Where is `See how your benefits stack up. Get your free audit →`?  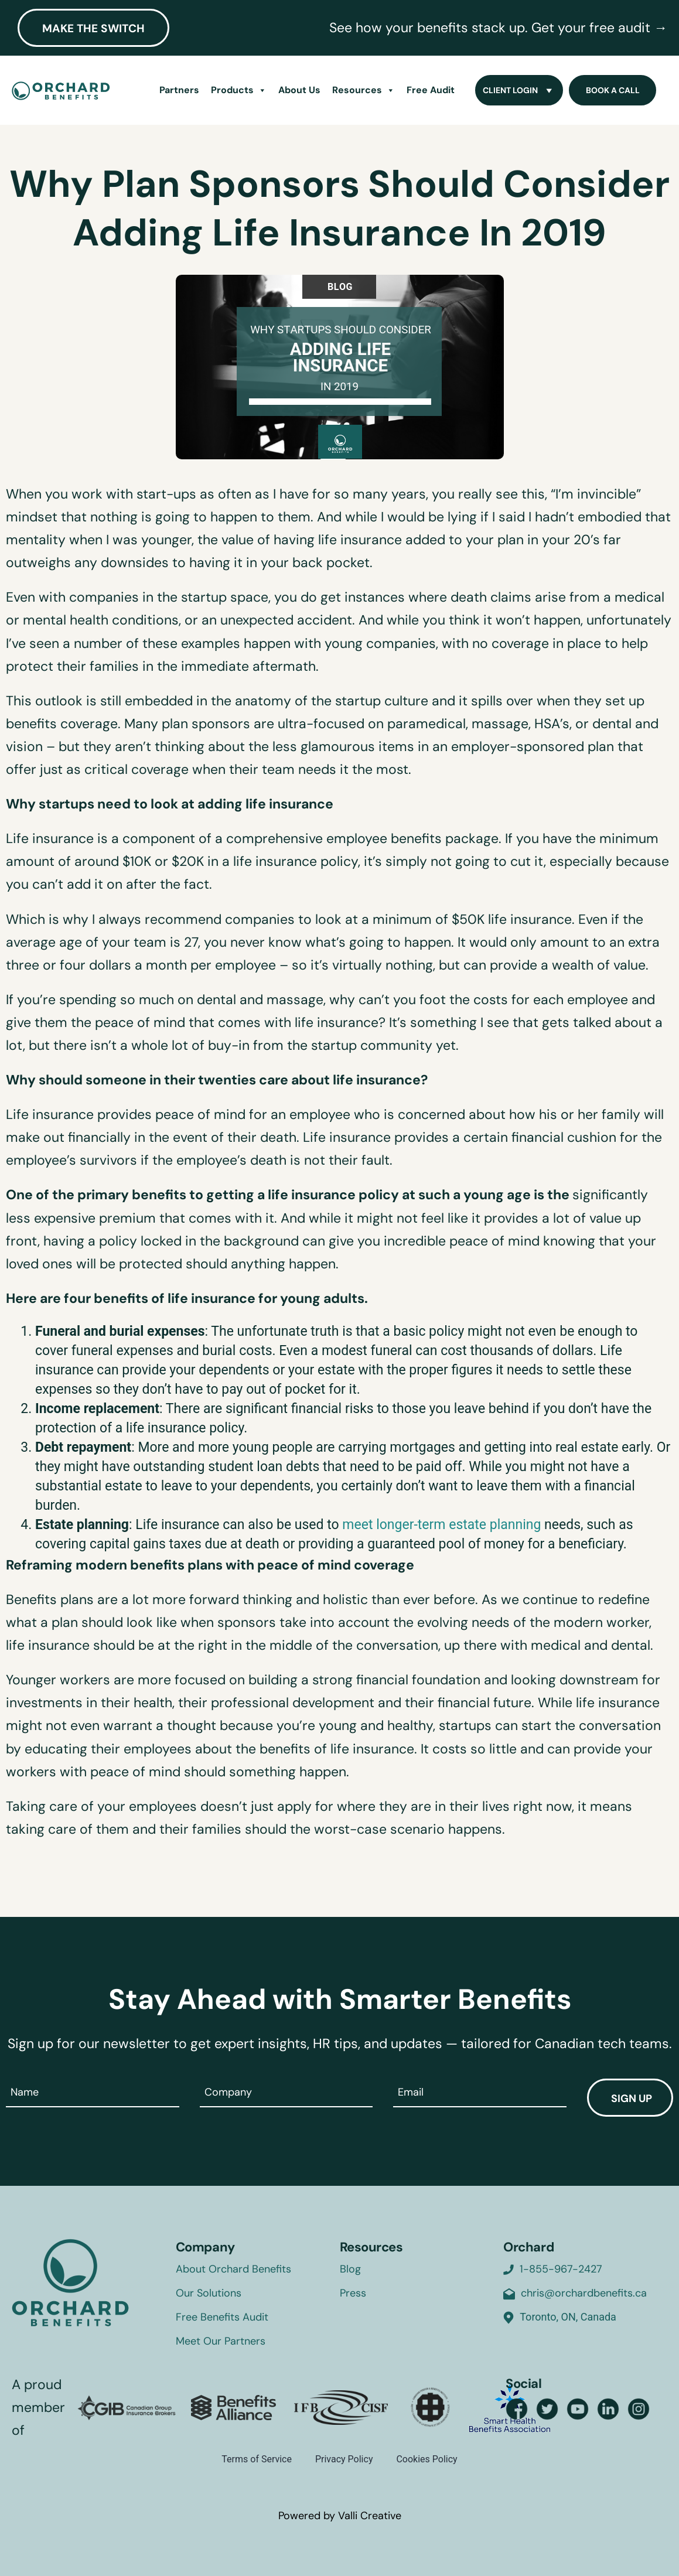 See how your benefits stack up. Get your free audit → is located at coordinates (498, 27).